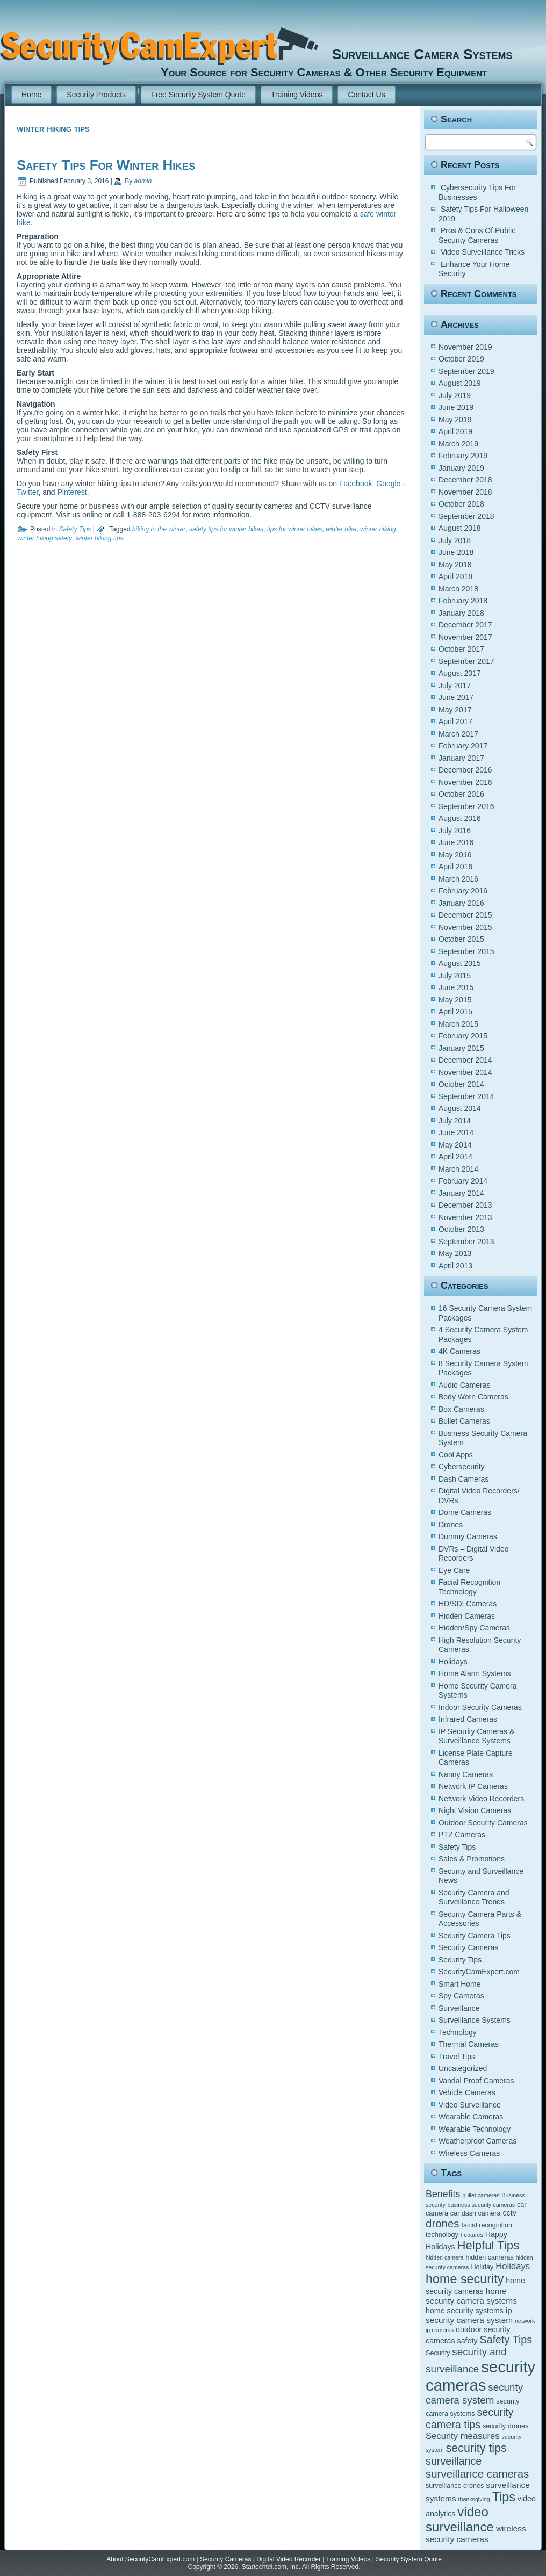 The height and width of the screenshot is (2576, 546). What do you see at coordinates (455, 1145) in the screenshot?
I see `May 2014` at bounding box center [455, 1145].